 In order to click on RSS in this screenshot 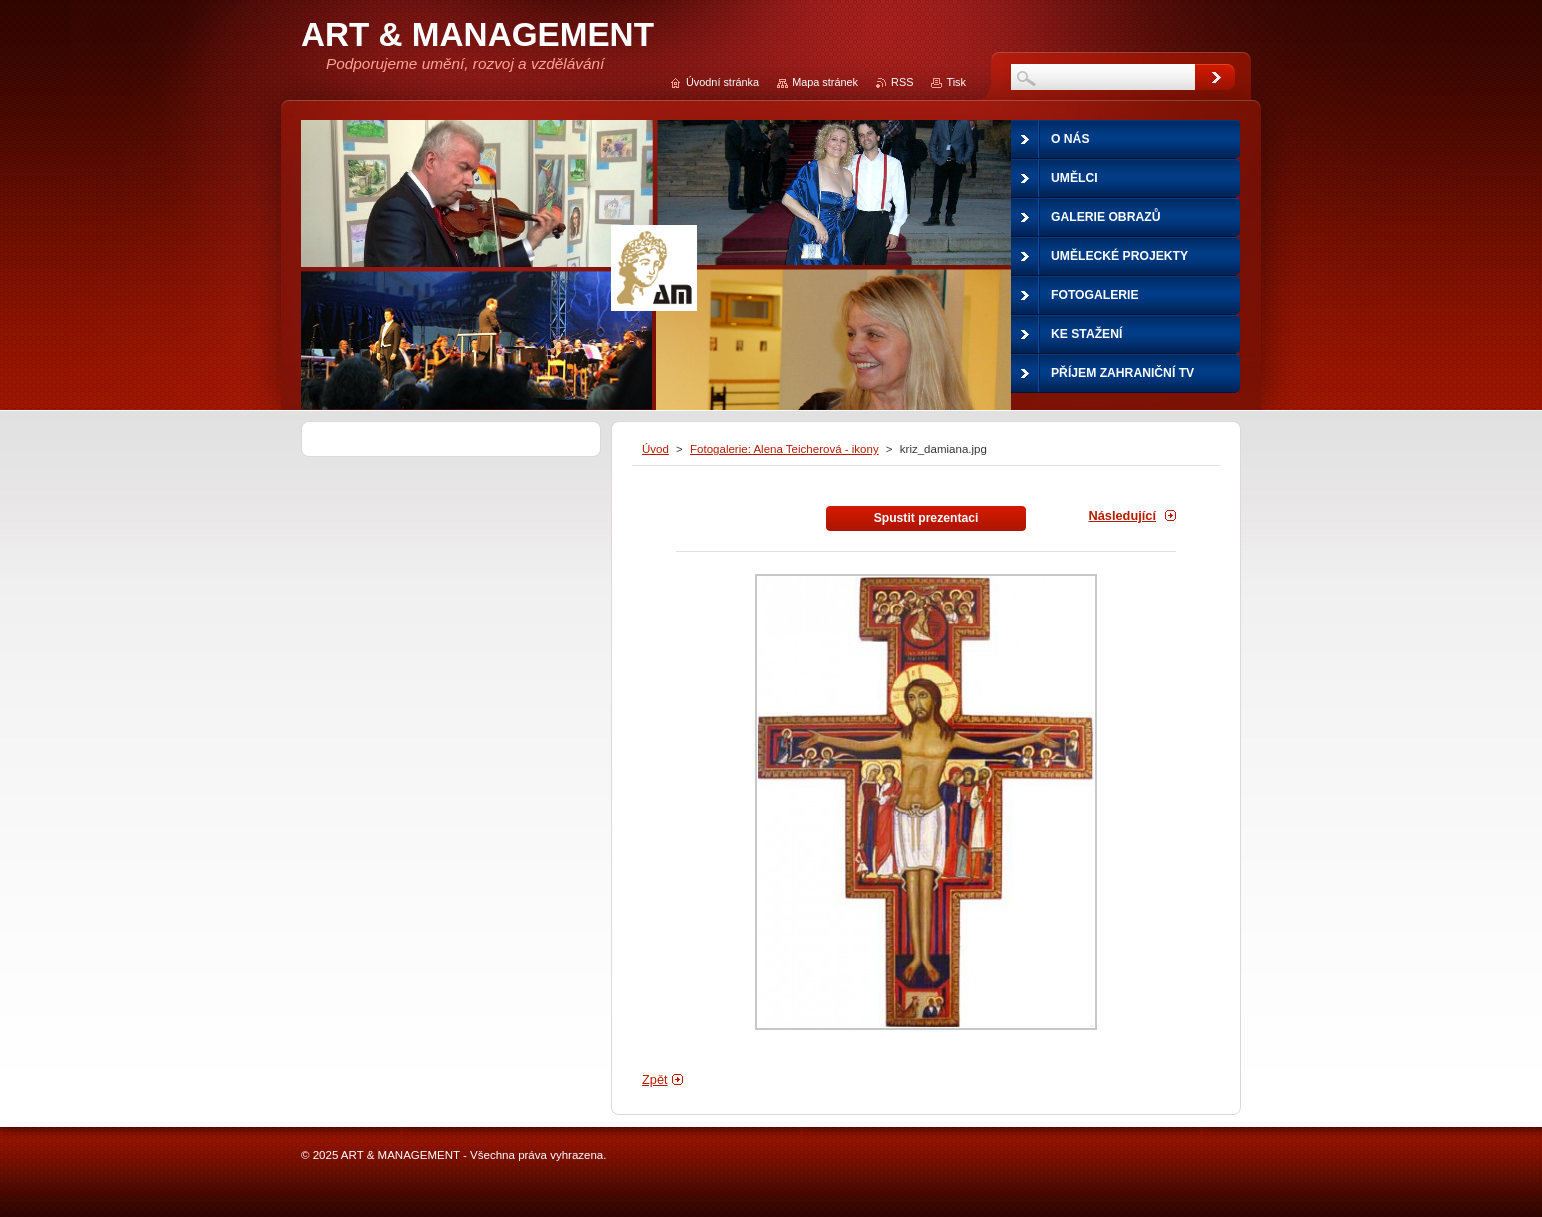, I will do `click(902, 82)`.